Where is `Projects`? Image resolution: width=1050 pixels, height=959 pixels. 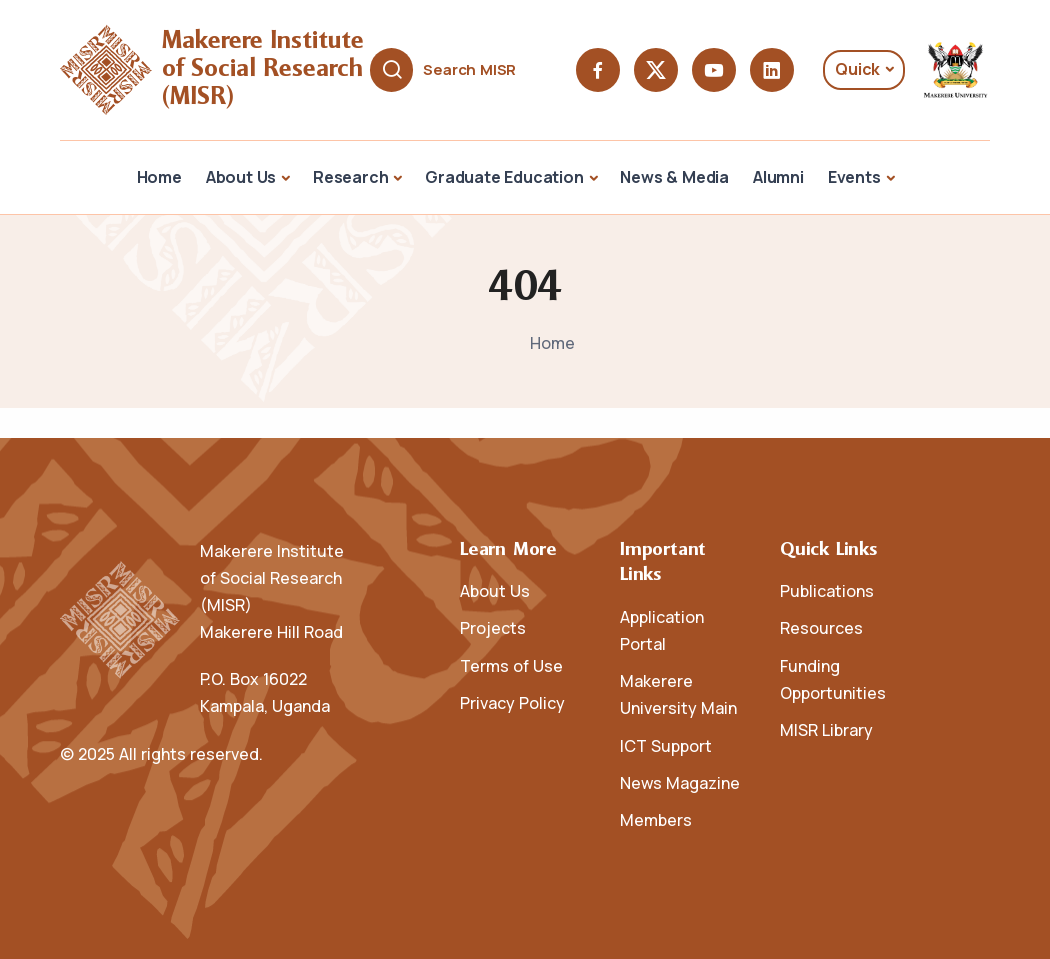
Projects is located at coordinates (493, 628).